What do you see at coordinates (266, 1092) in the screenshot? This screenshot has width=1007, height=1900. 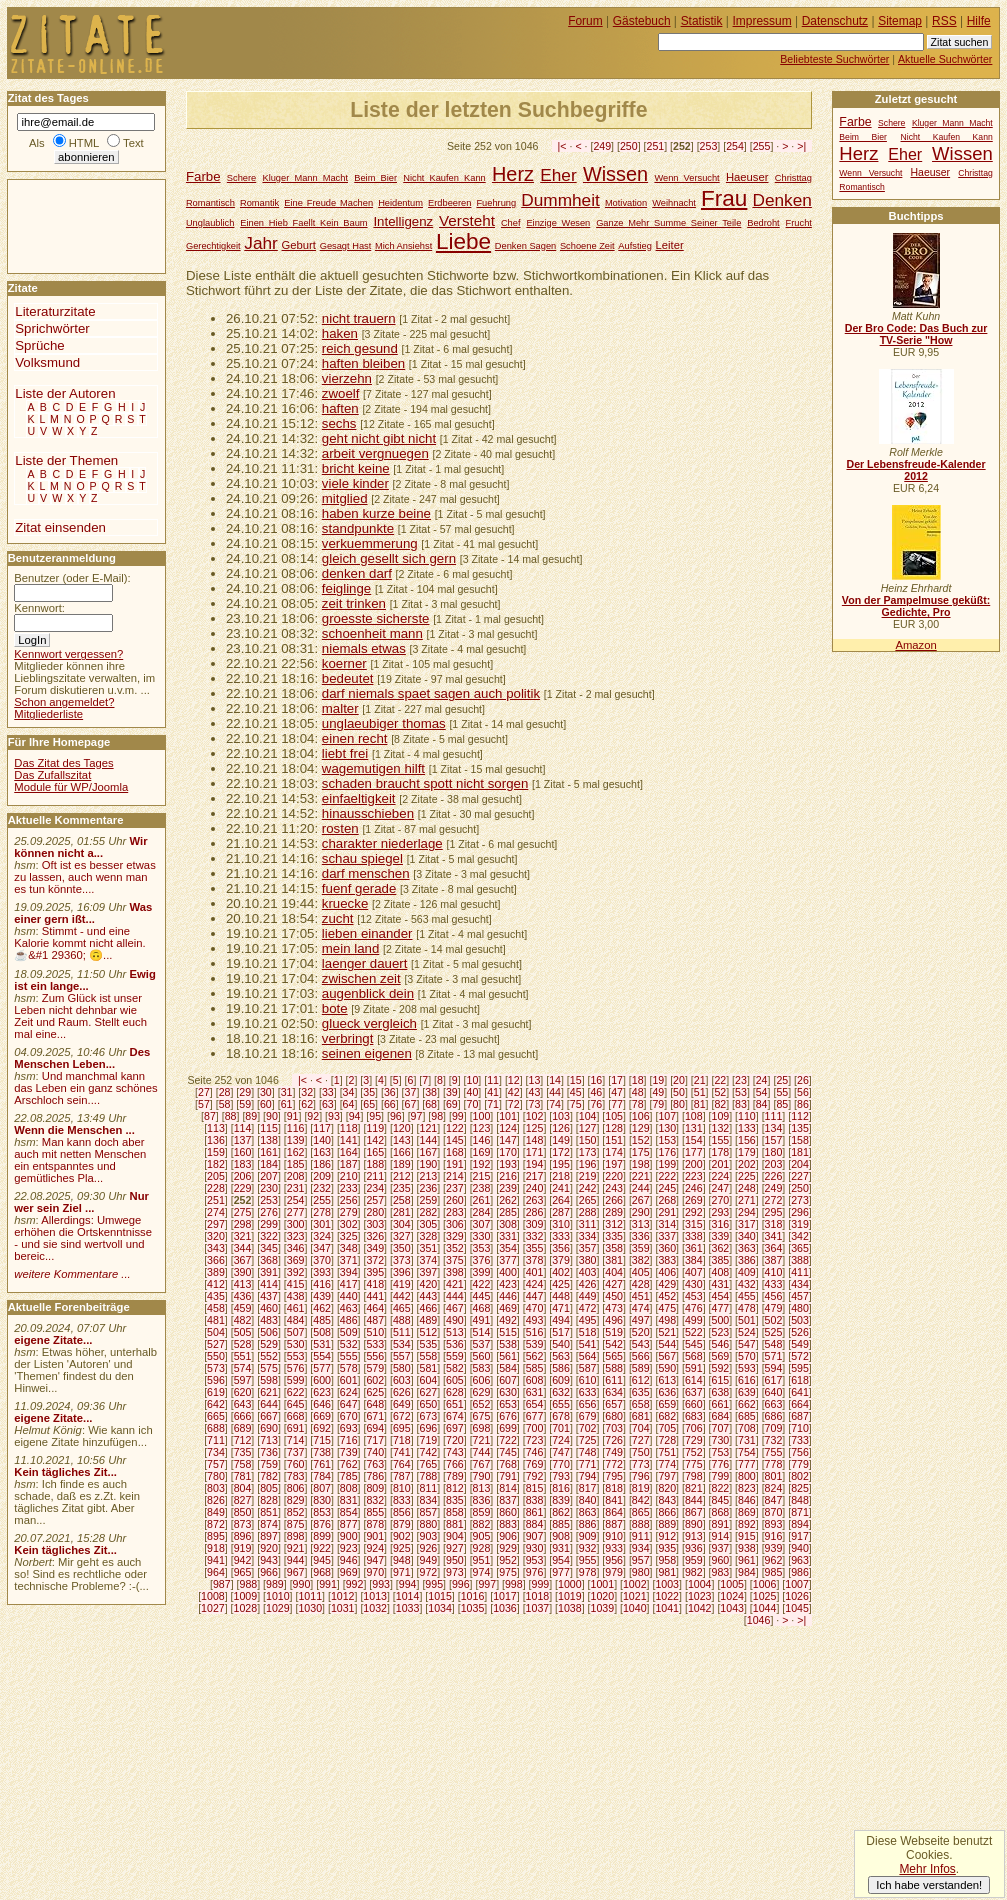 I see `30` at bounding box center [266, 1092].